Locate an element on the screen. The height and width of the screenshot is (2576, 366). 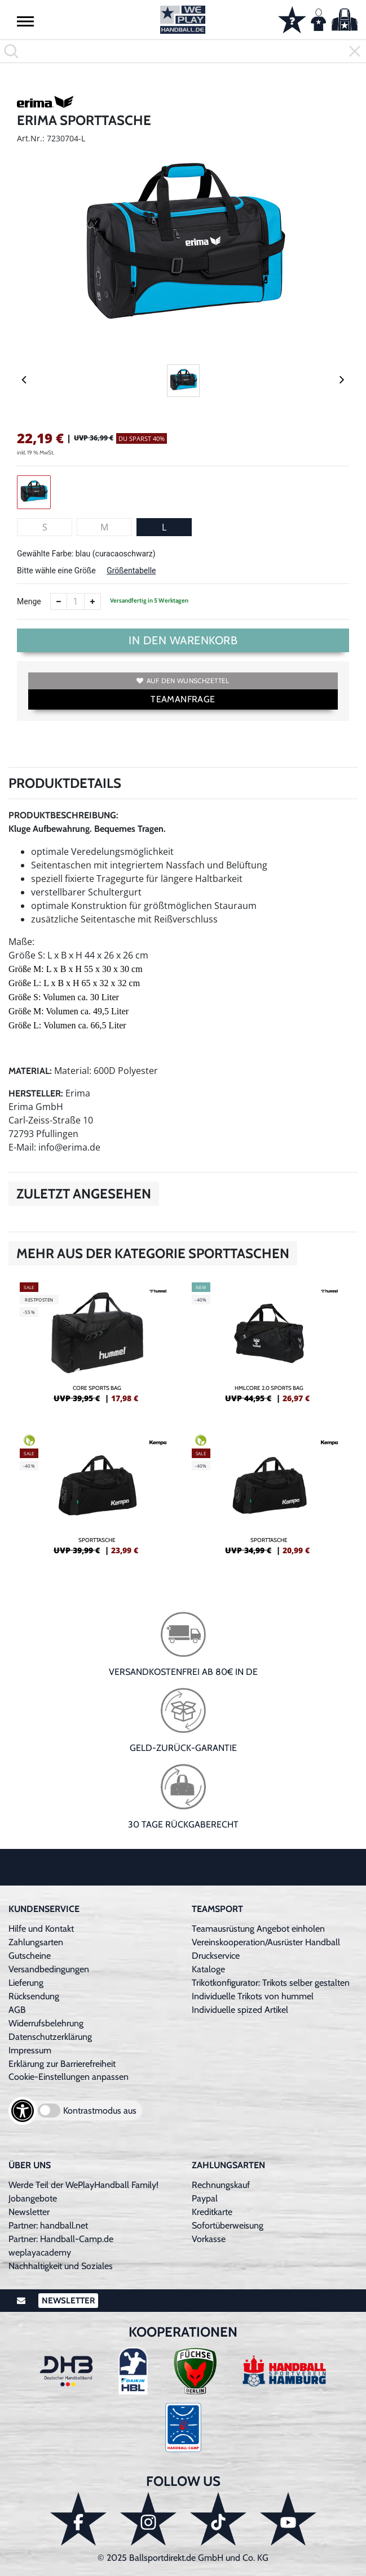
Hersteller: is located at coordinates (35, 1093).